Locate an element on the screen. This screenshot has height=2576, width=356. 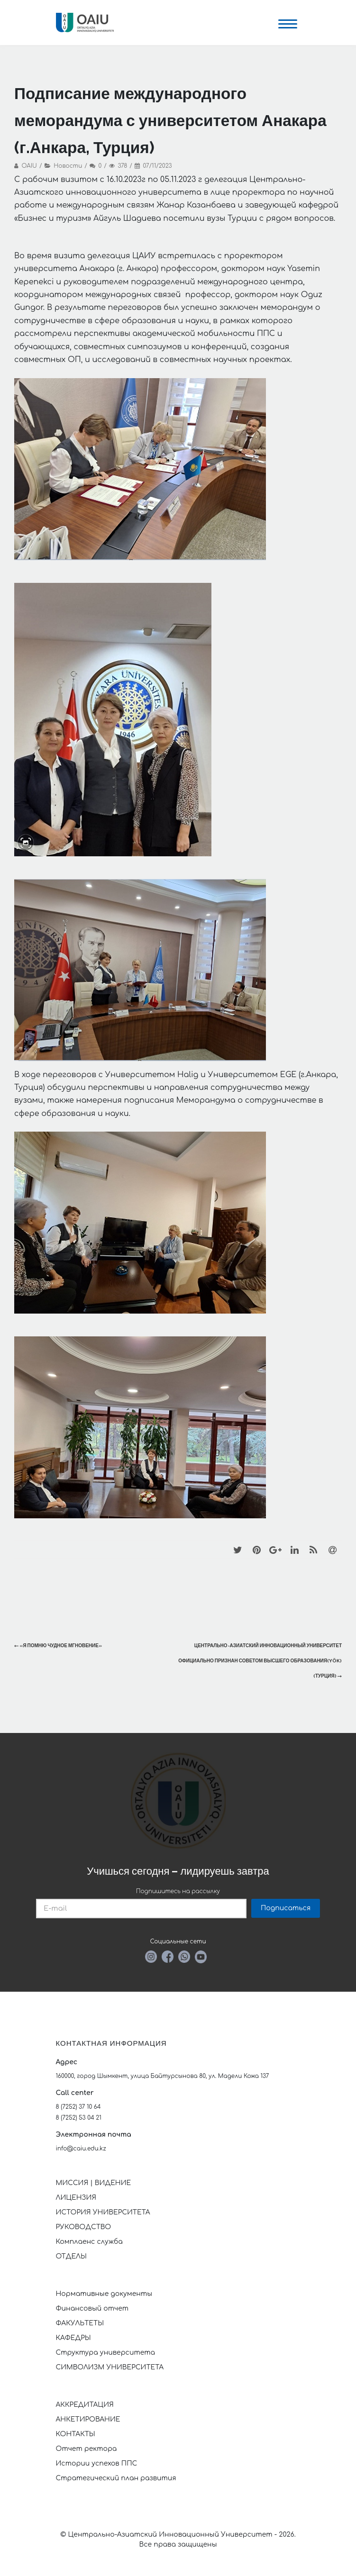
Структура университета is located at coordinates (105, 2352).